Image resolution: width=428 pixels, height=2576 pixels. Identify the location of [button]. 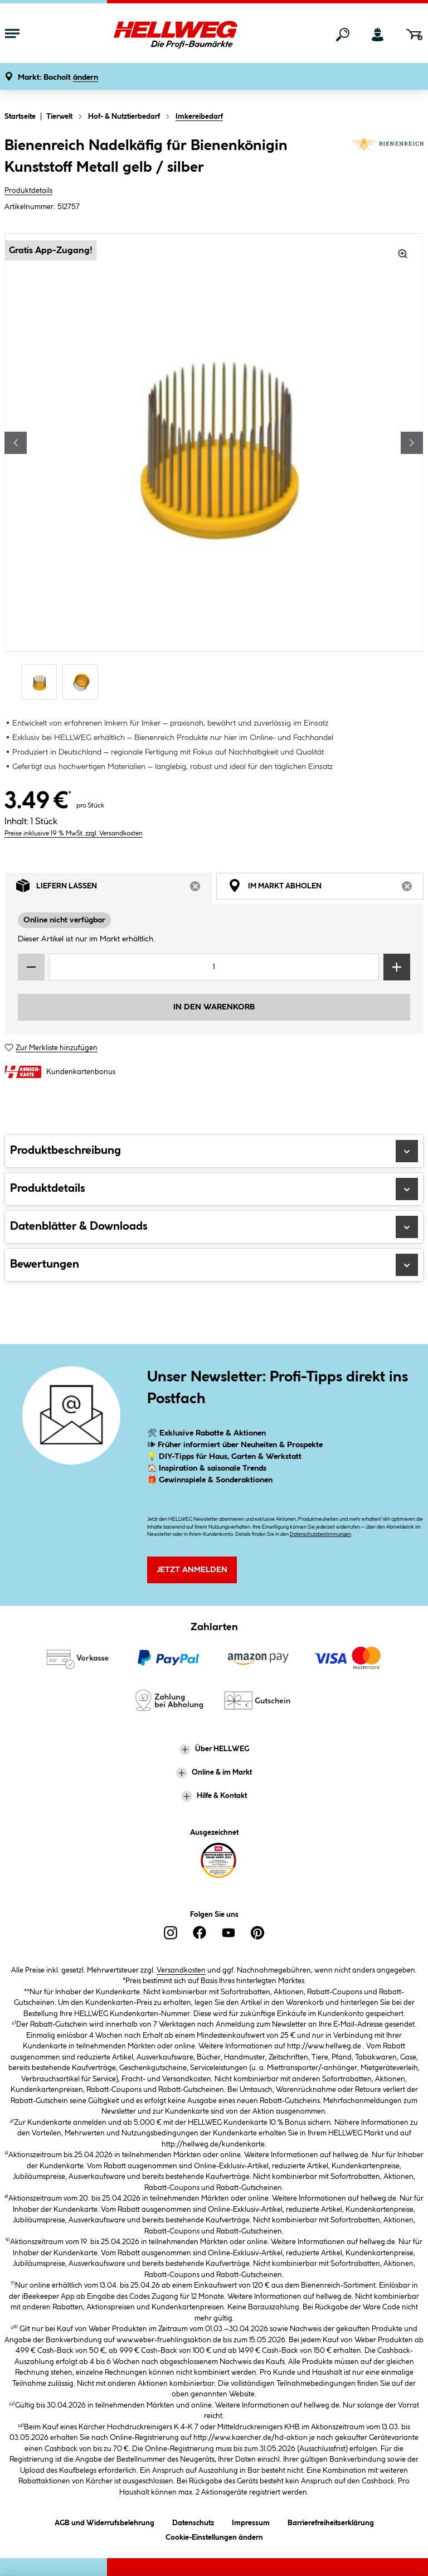
(58, 78).